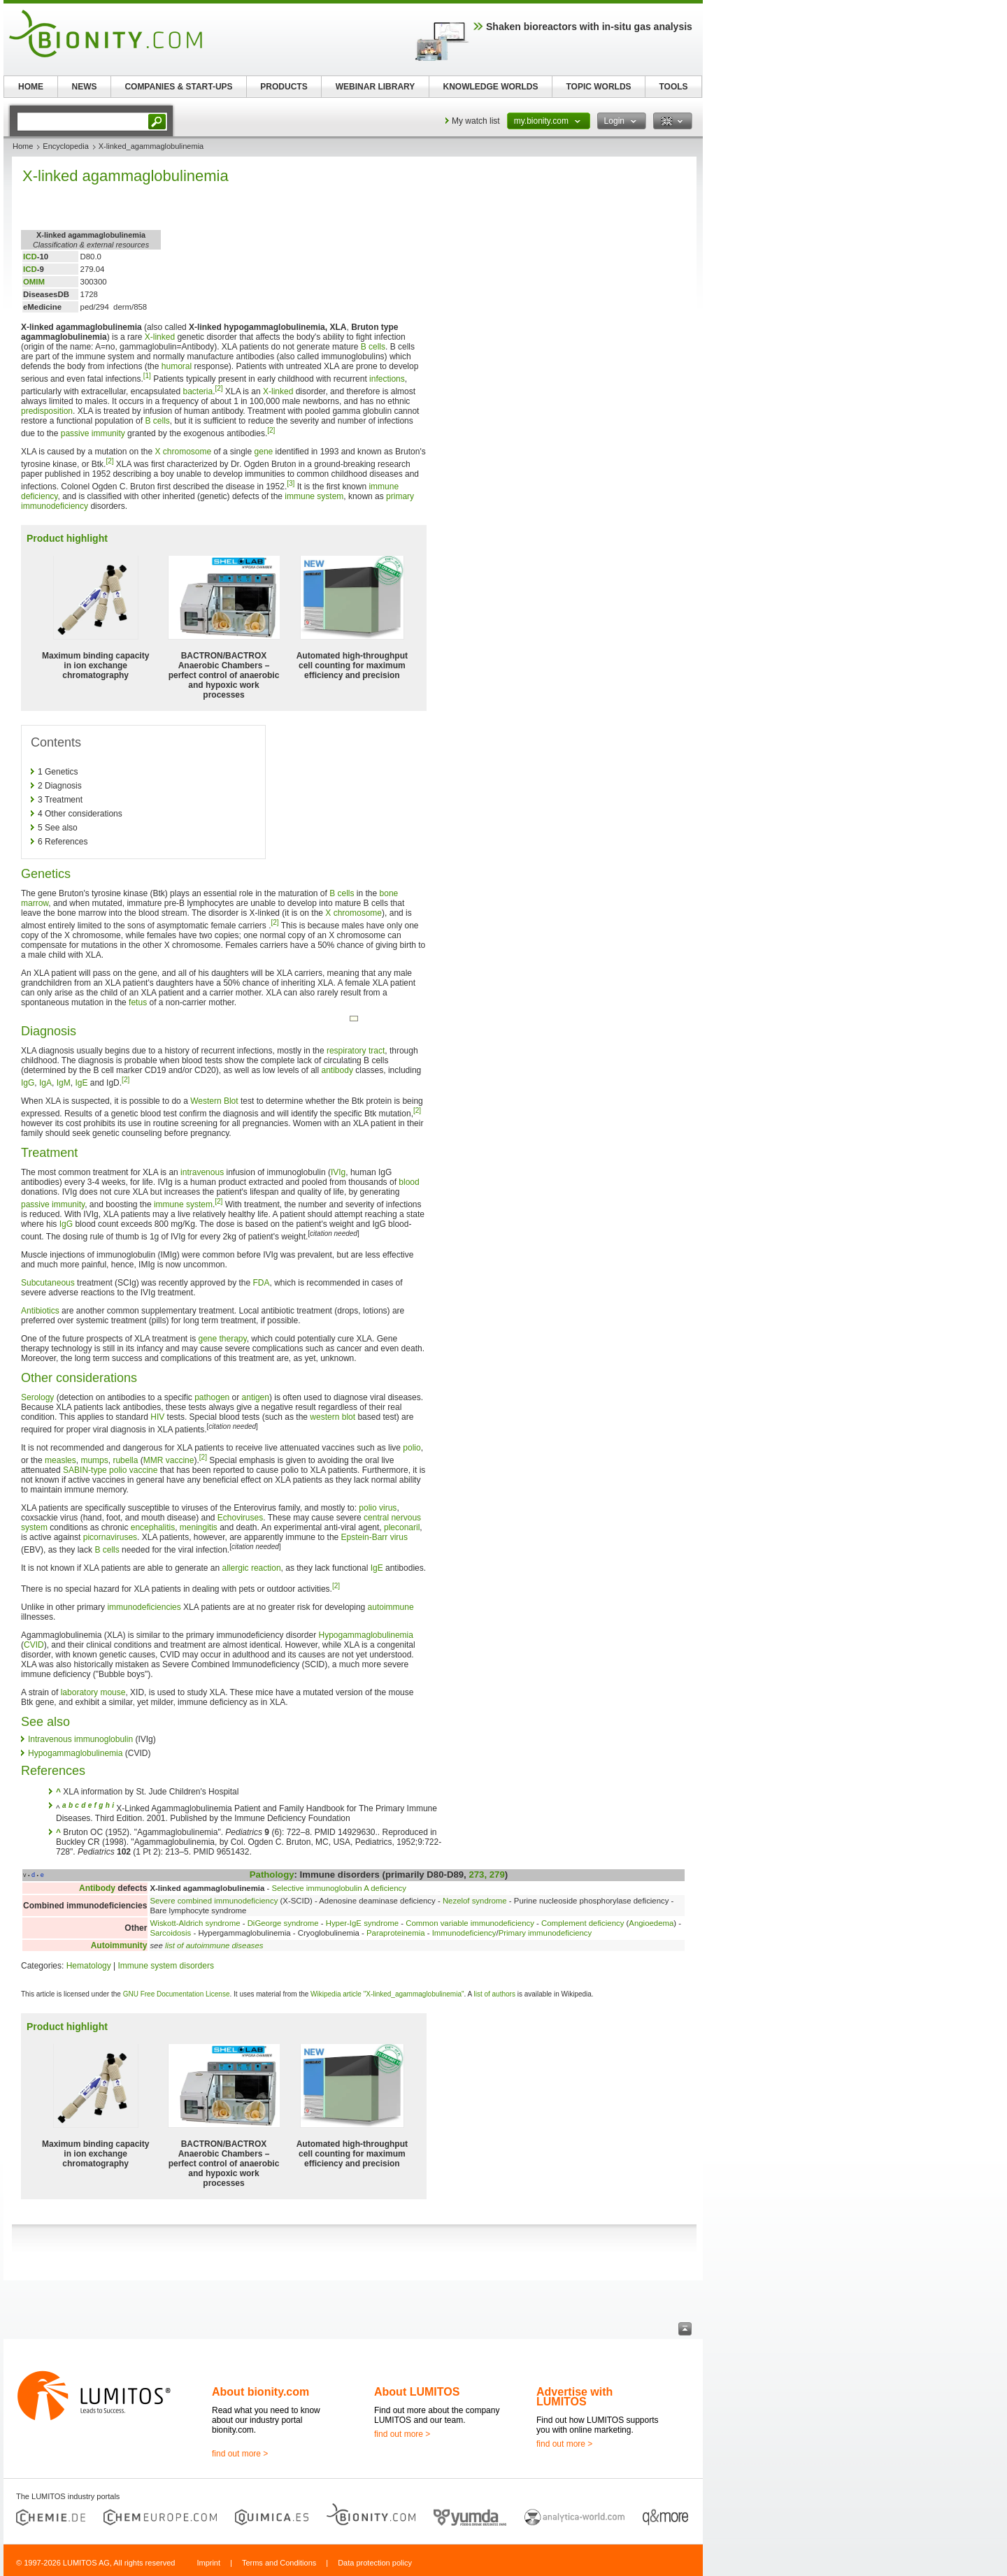 Image resolution: width=1007 pixels, height=2576 pixels. What do you see at coordinates (240, 1518) in the screenshot?
I see `Echoviruses` at bounding box center [240, 1518].